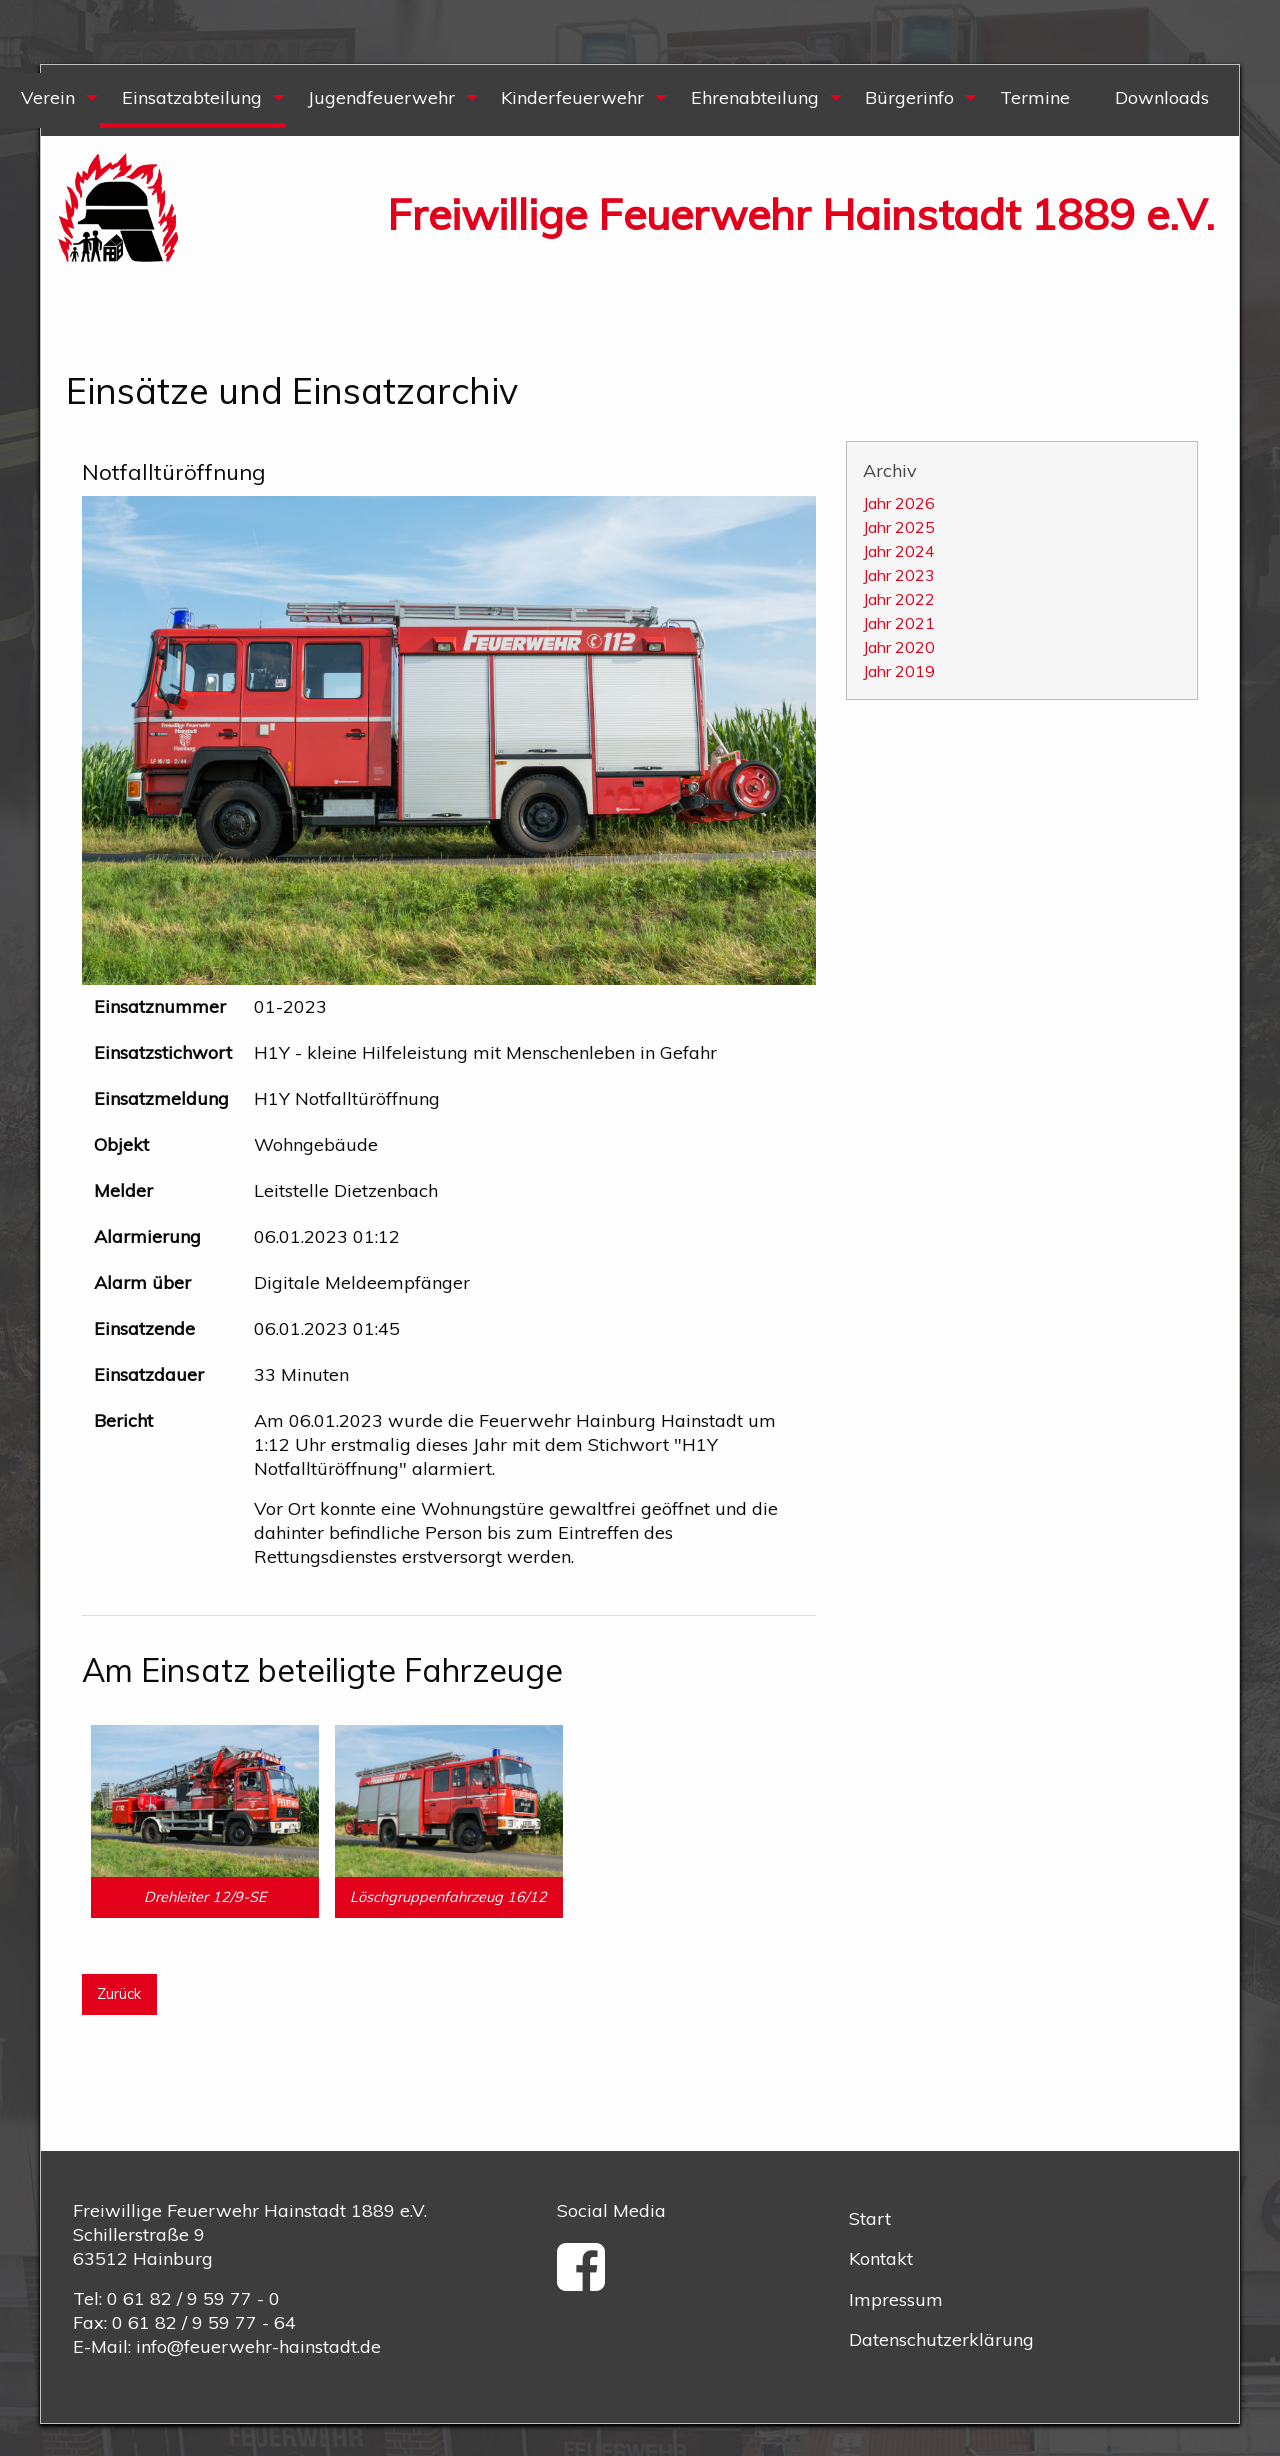 The image size is (1280, 2456). What do you see at coordinates (881, 2258) in the screenshot?
I see `Kontakt` at bounding box center [881, 2258].